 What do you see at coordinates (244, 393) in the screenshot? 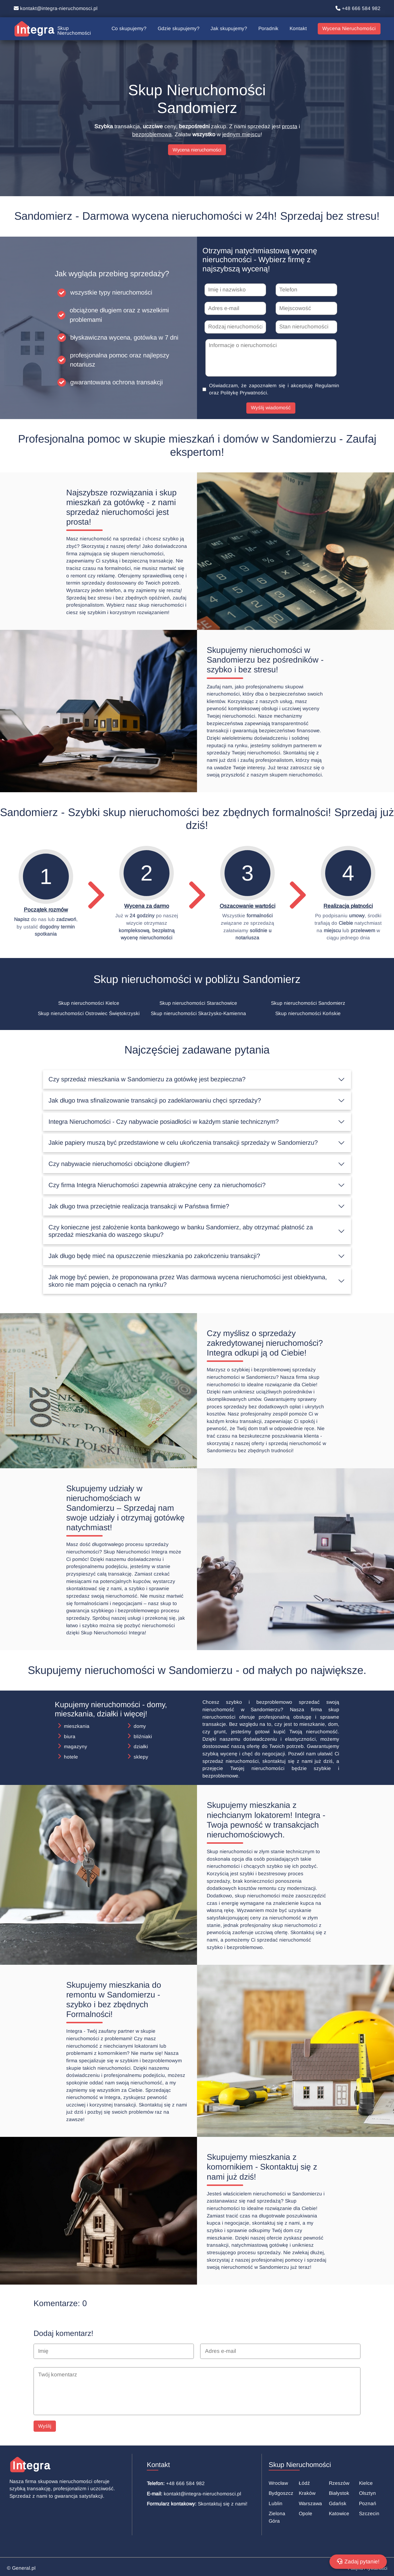
I see `Politykę Prywatności` at bounding box center [244, 393].